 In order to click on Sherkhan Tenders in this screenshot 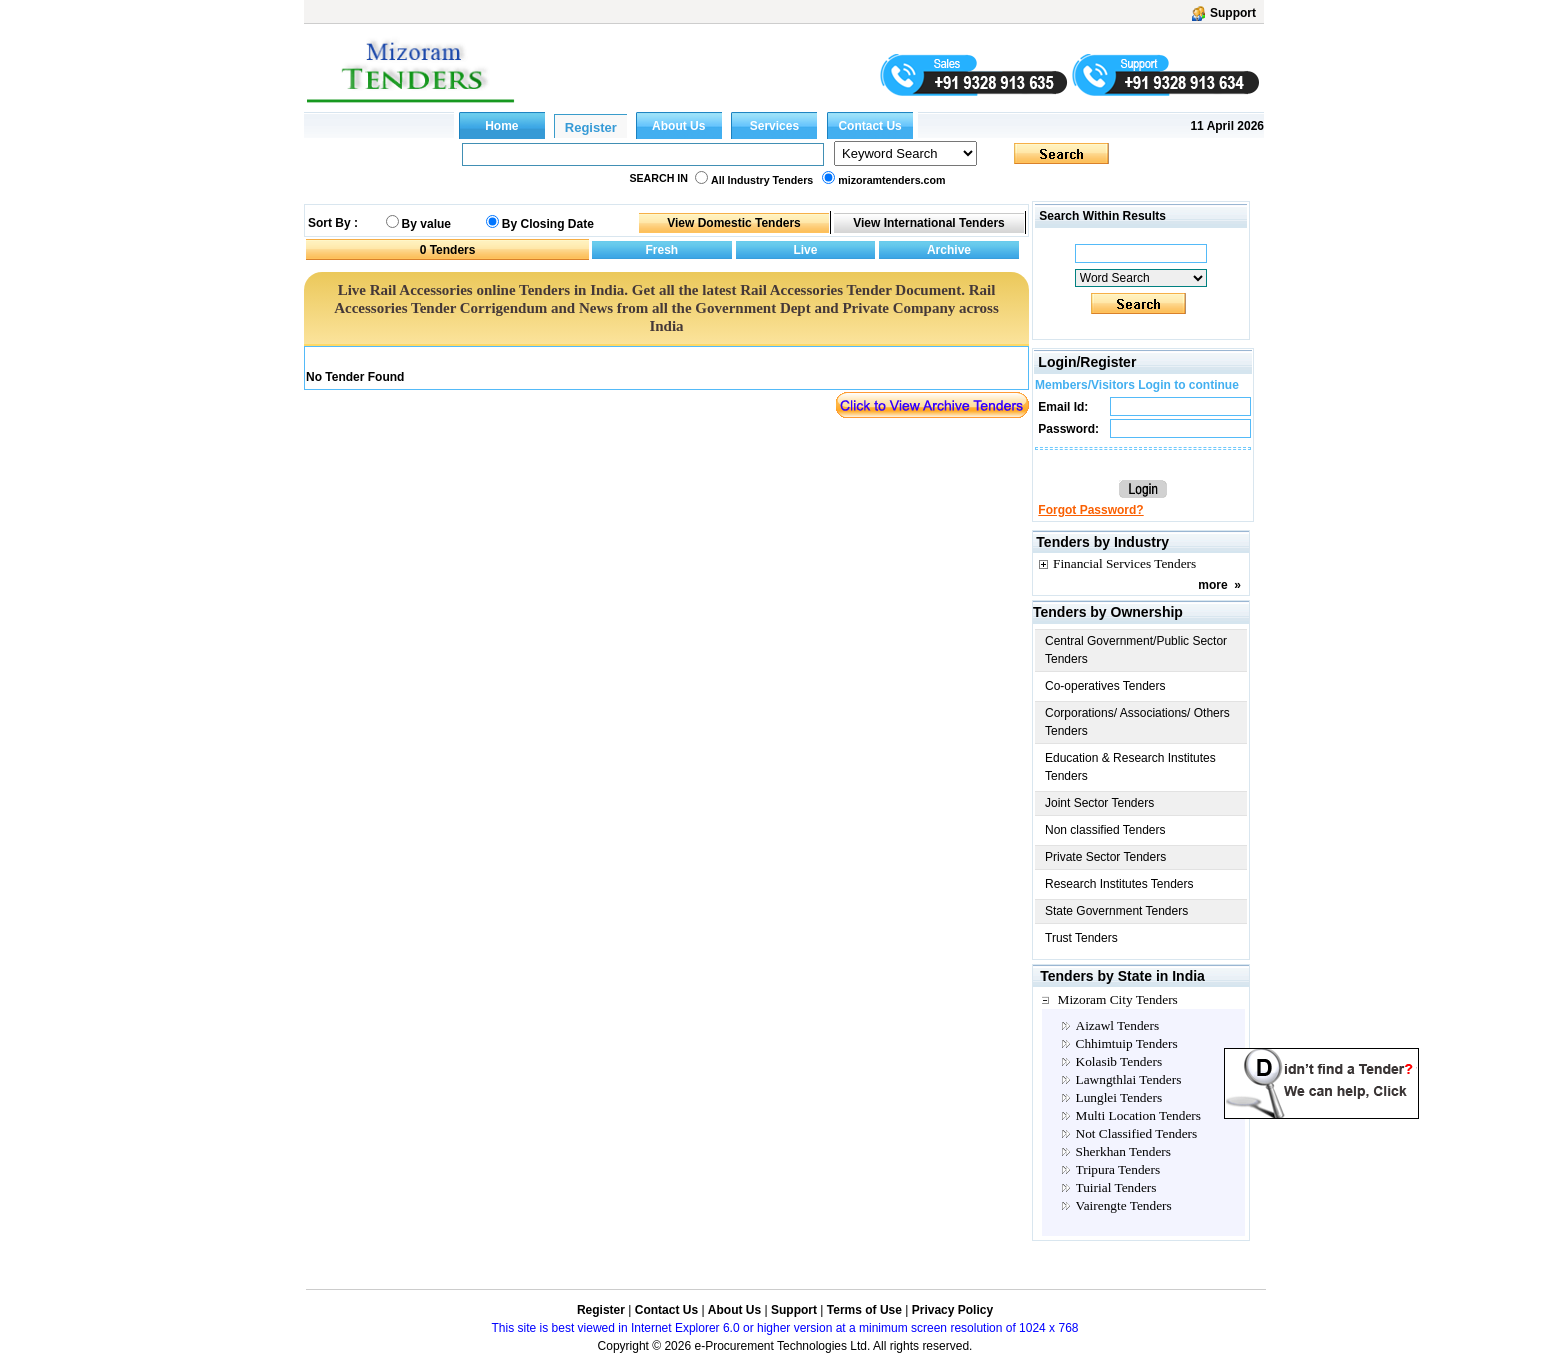, I will do `click(1123, 1151)`.